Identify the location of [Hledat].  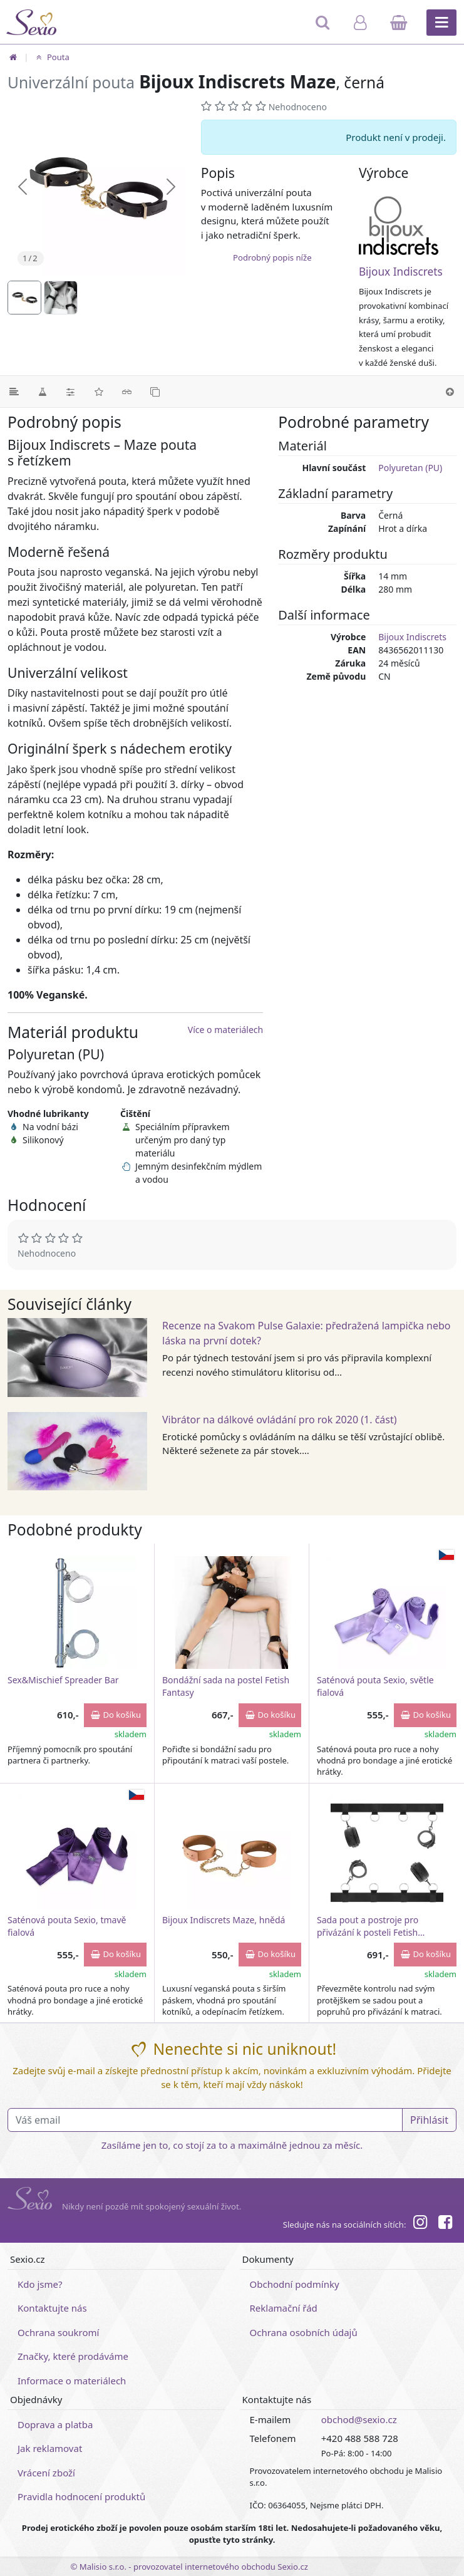
(323, 28).